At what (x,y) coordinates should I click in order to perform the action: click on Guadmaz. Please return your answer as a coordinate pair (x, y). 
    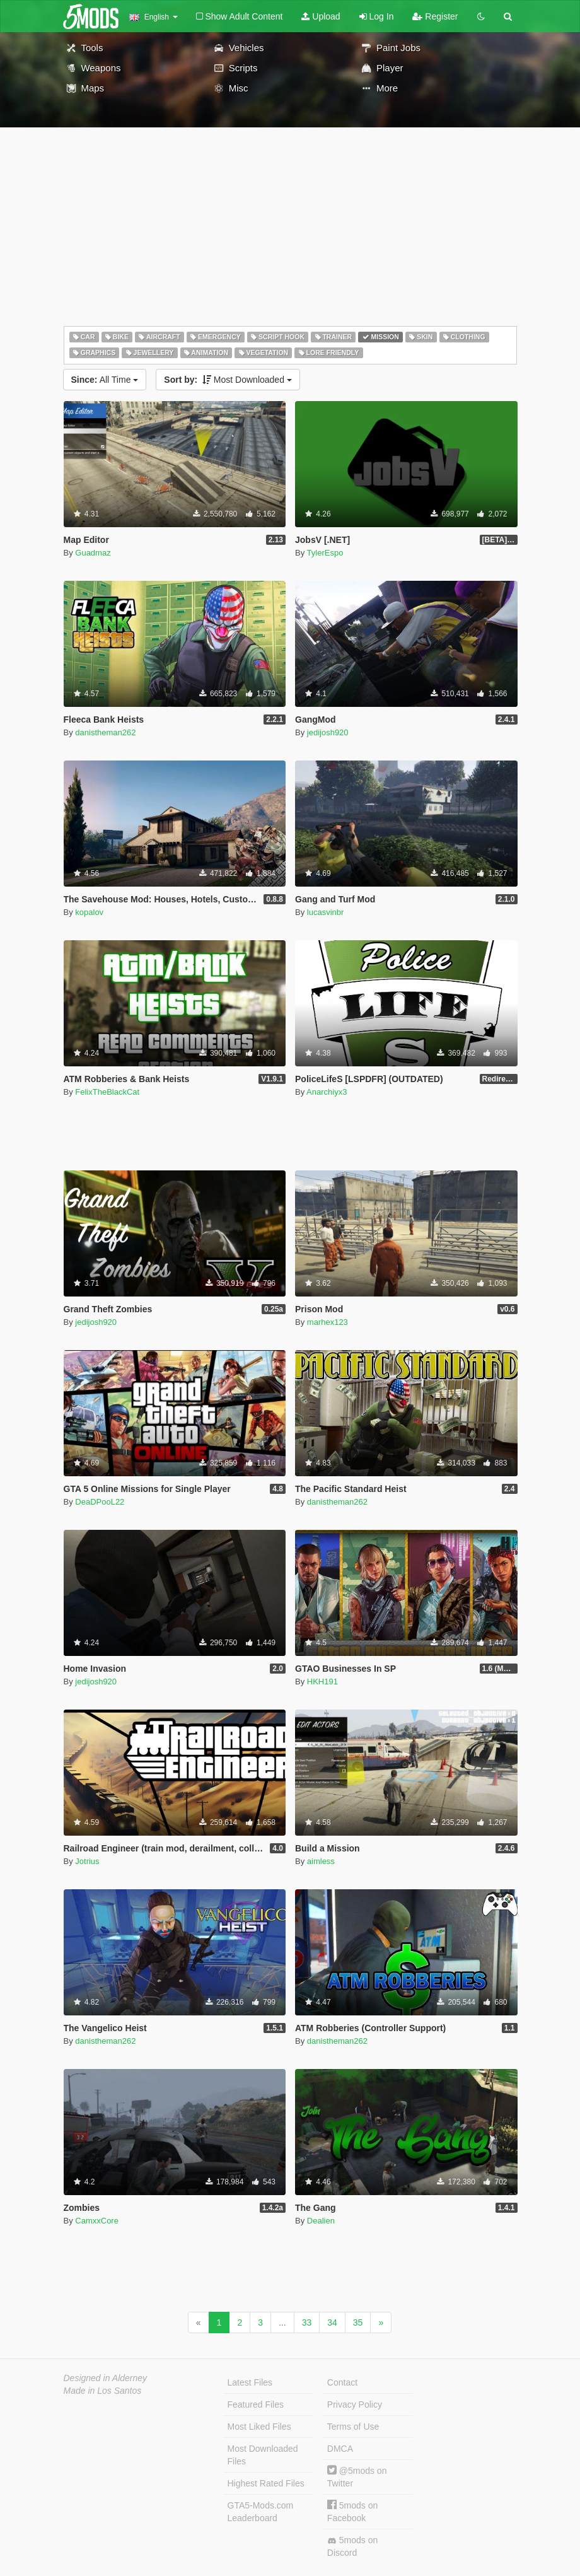
    Looking at the image, I should click on (92, 552).